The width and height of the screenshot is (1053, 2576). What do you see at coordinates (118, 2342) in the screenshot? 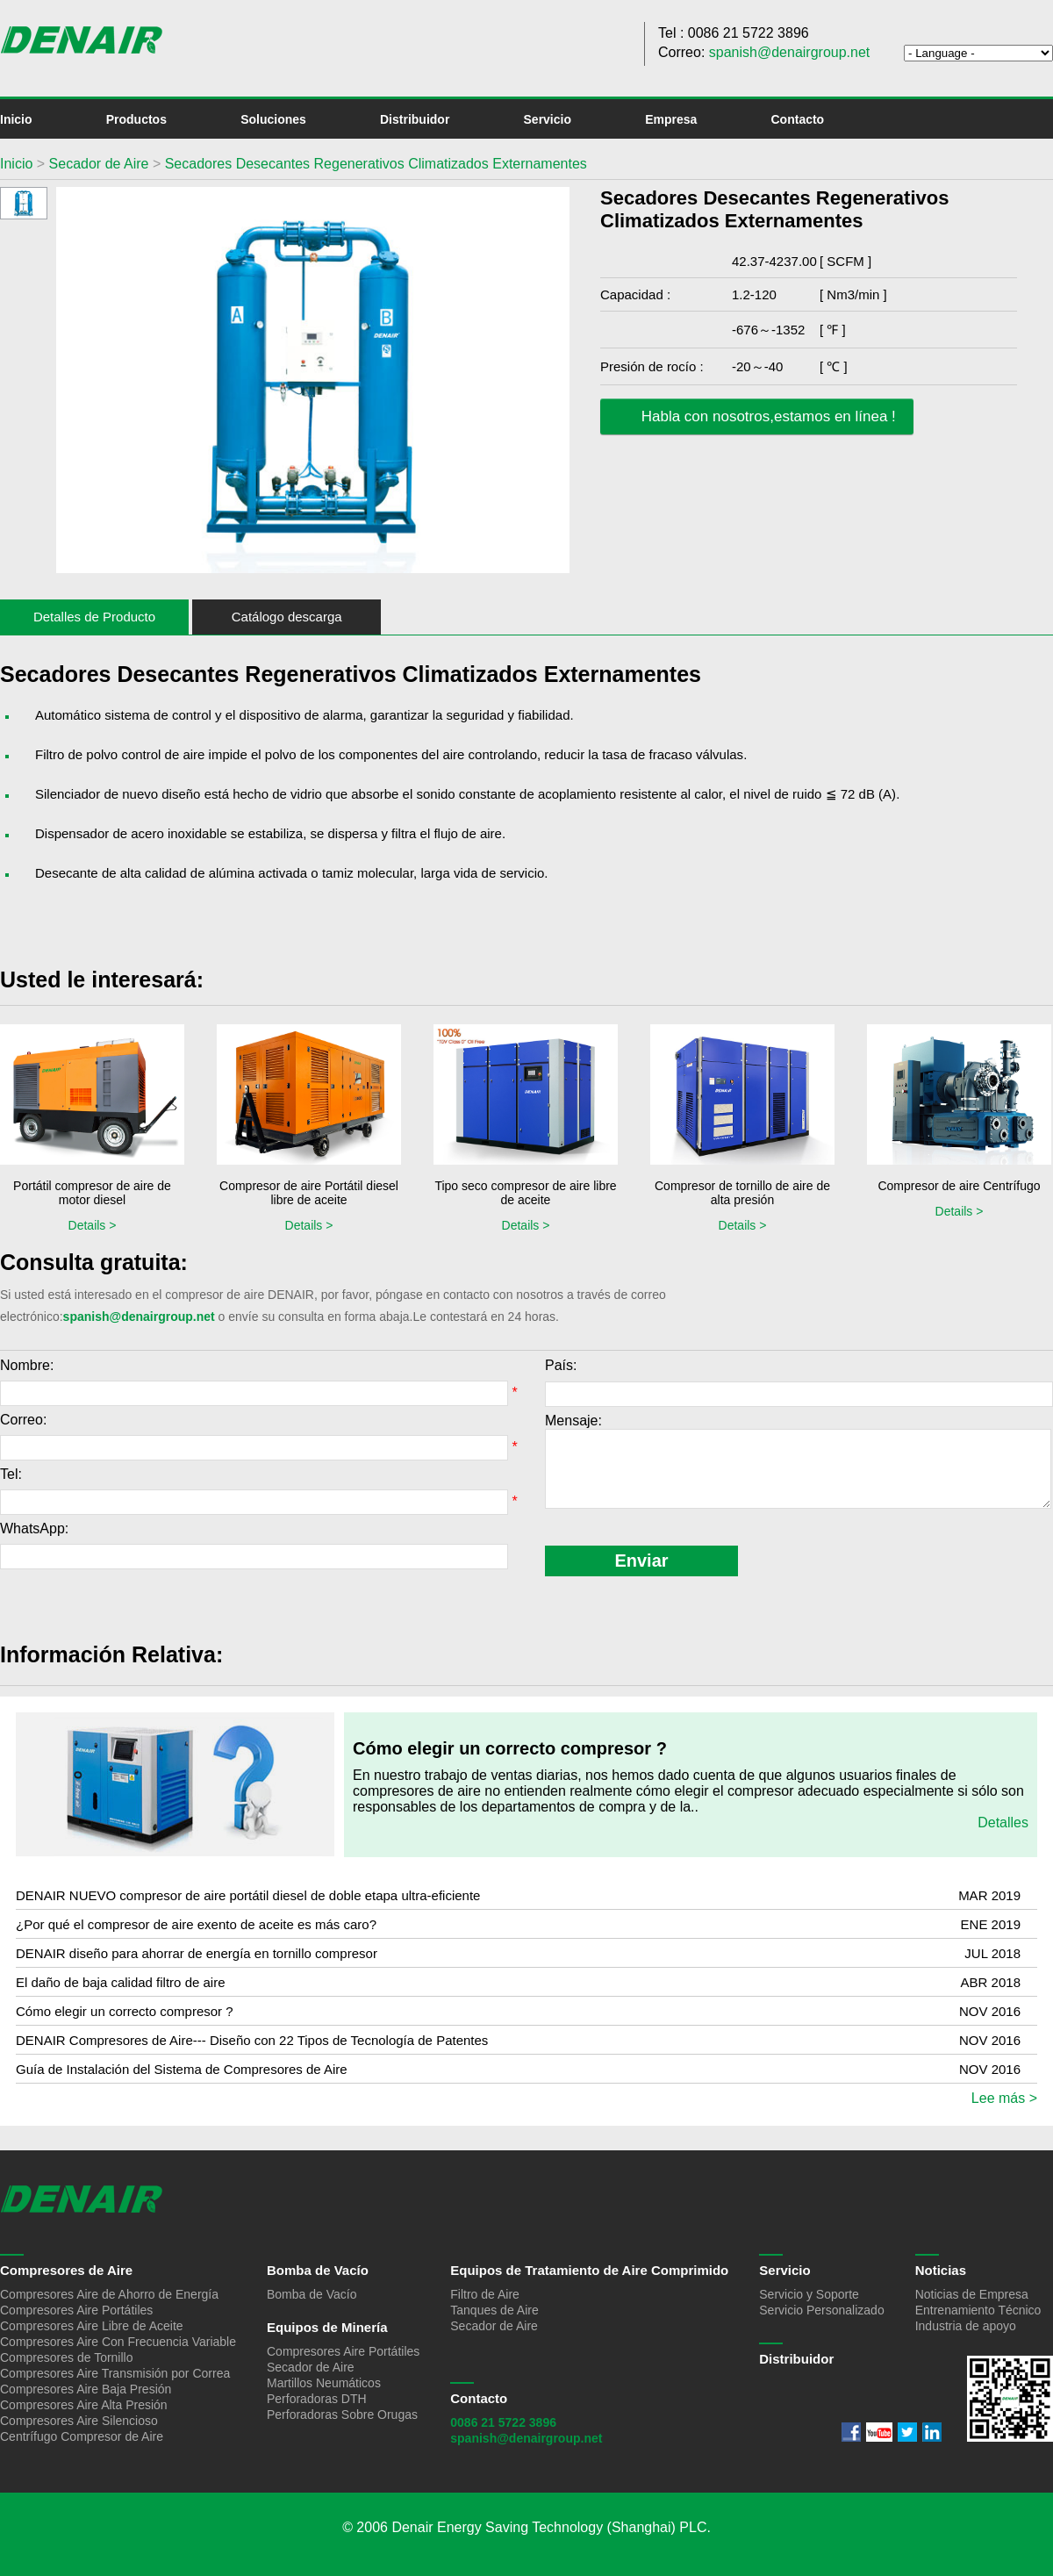
I see `Compresores Aire Con Frecuencia Variable` at bounding box center [118, 2342].